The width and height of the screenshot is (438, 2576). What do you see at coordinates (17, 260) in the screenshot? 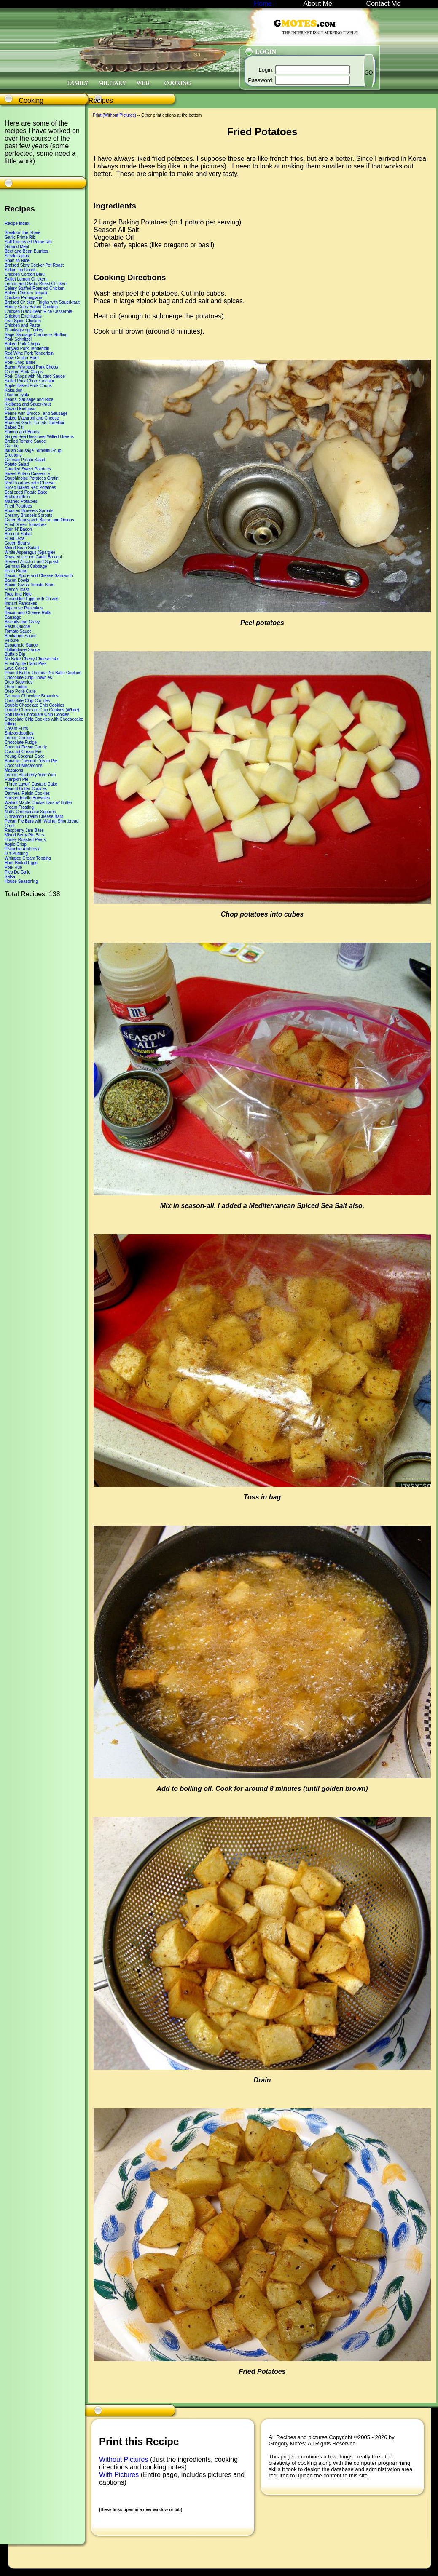
I see `Spanish Rice` at bounding box center [17, 260].